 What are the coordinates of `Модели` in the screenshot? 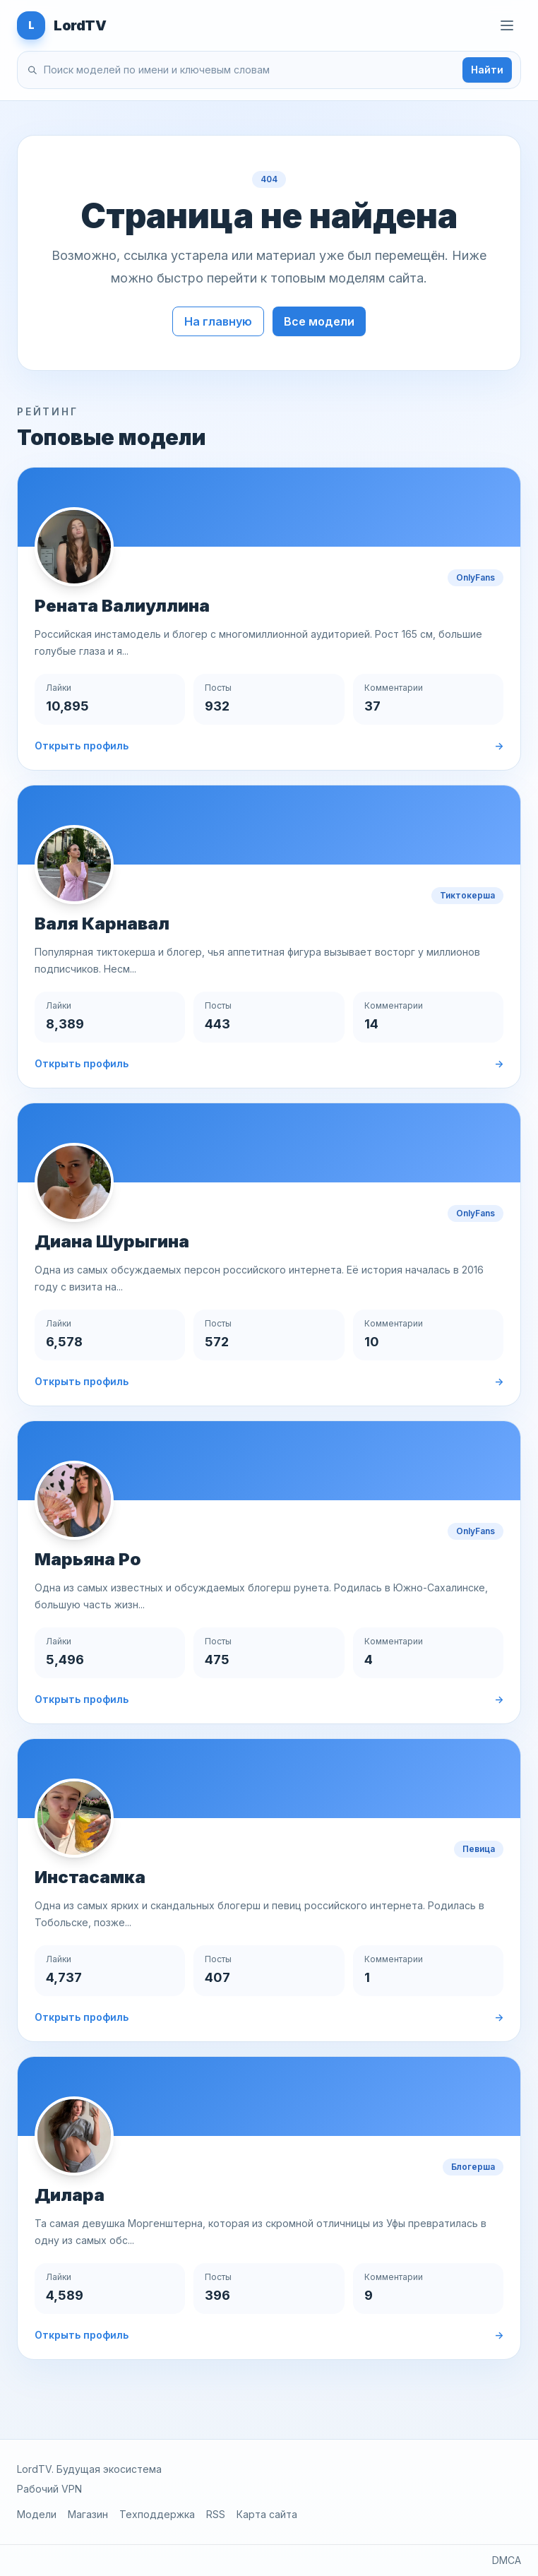 It's located at (36, 2514).